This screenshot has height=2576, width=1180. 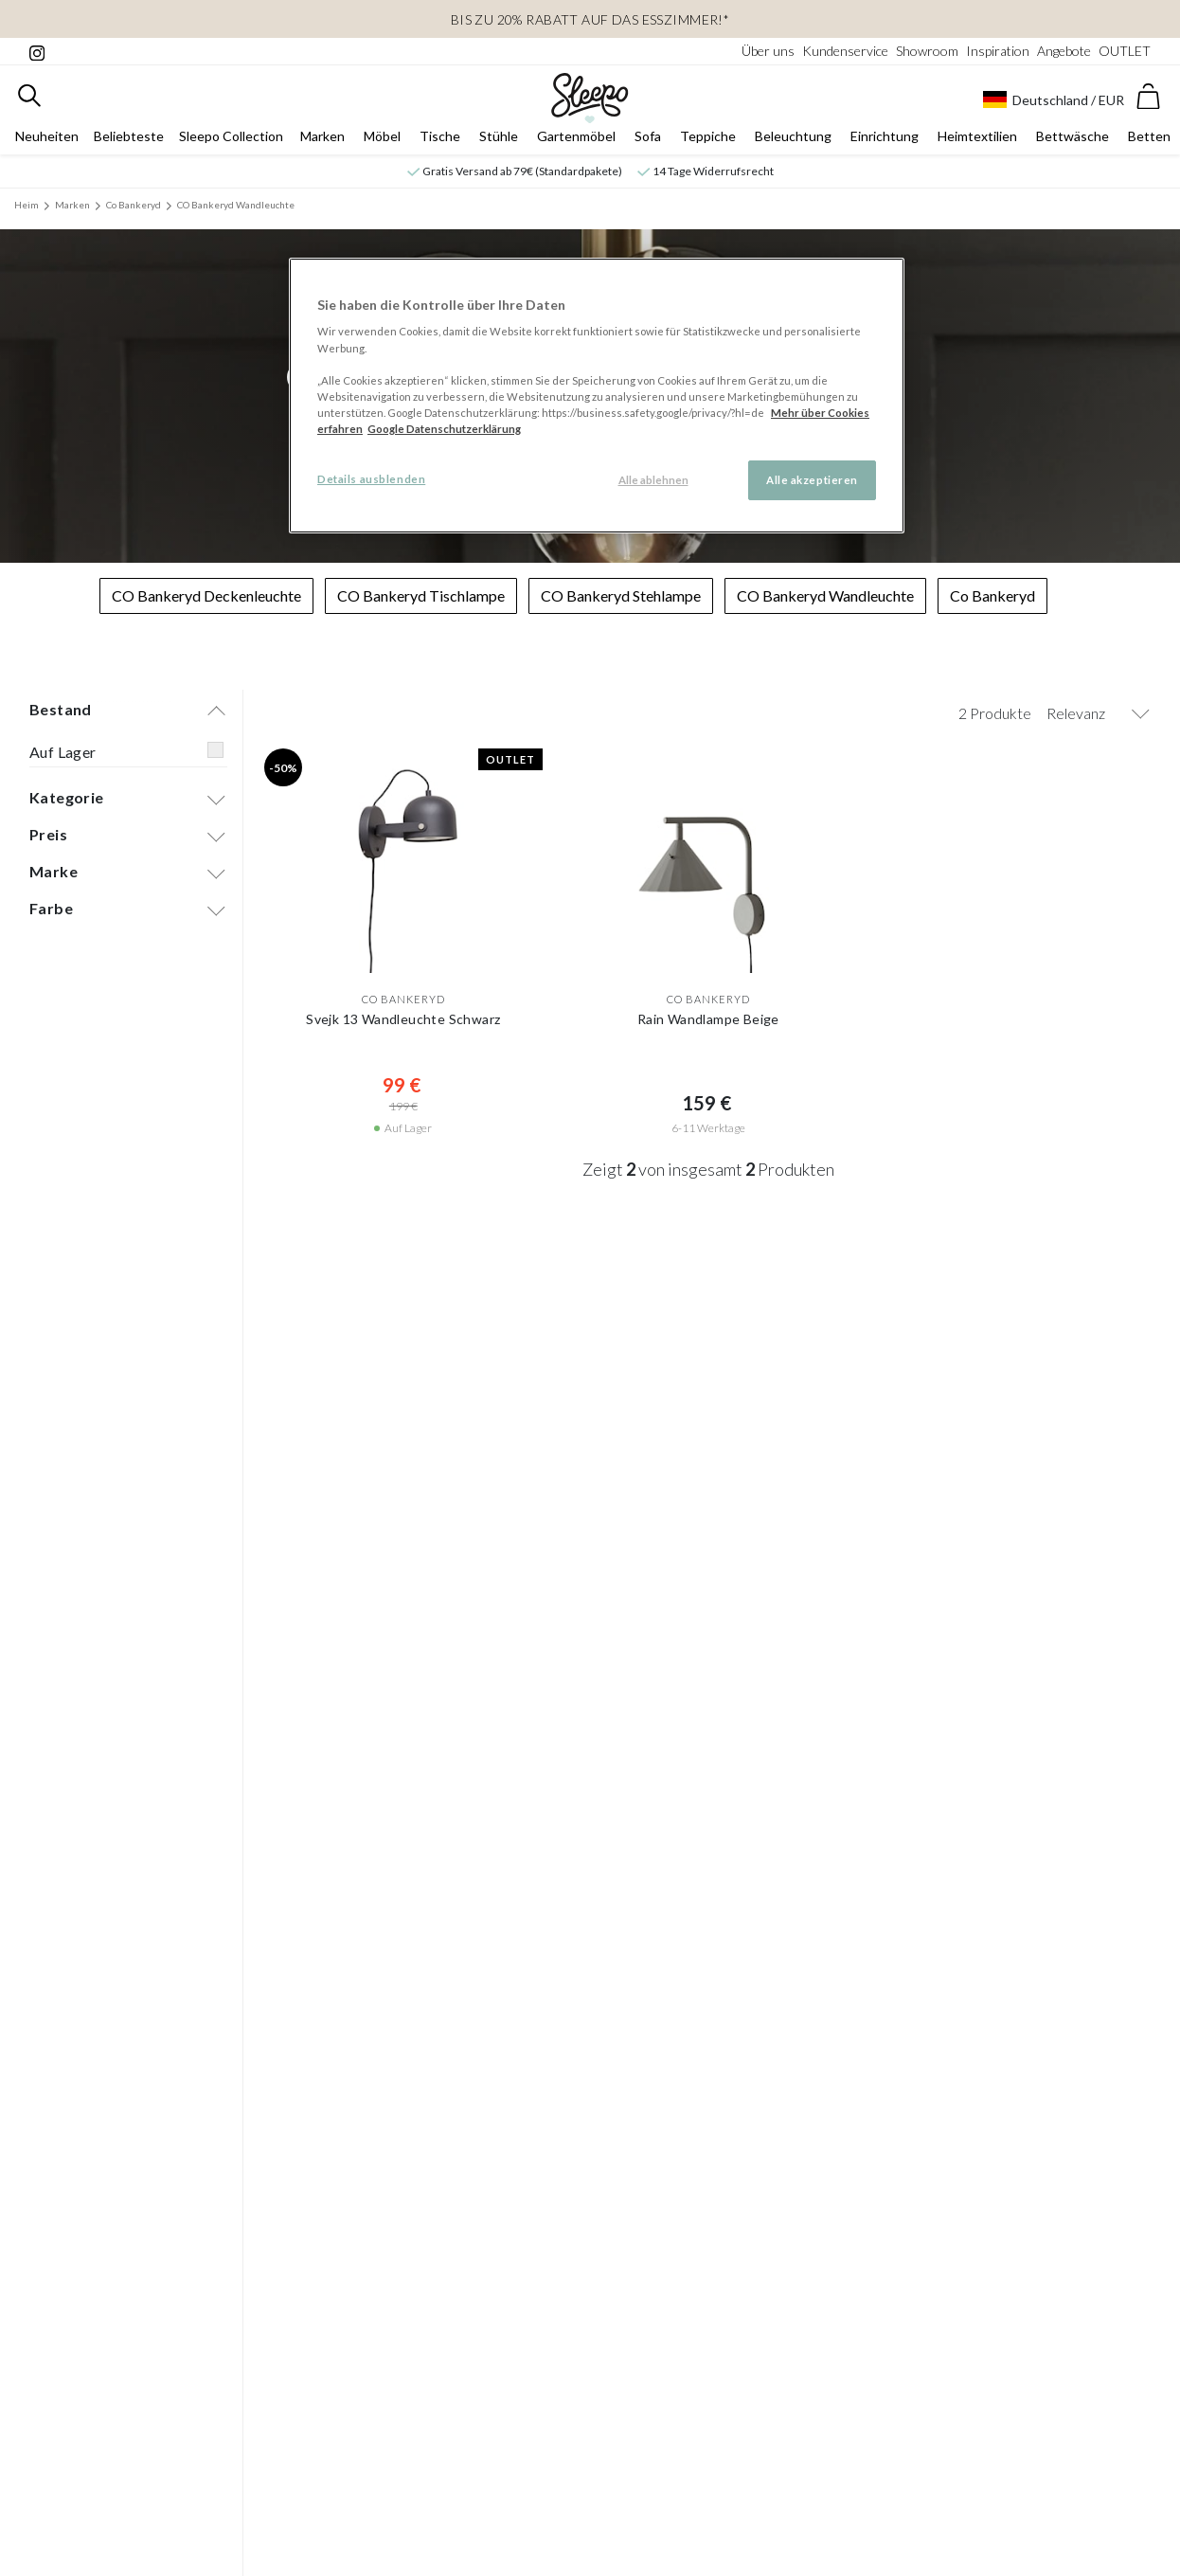 What do you see at coordinates (444, 429) in the screenshot?
I see `Google Datenschutzerklärung [Google Datenschutzerklärung, wird in neuer registerkarte geöffnet]` at bounding box center [444, 429].